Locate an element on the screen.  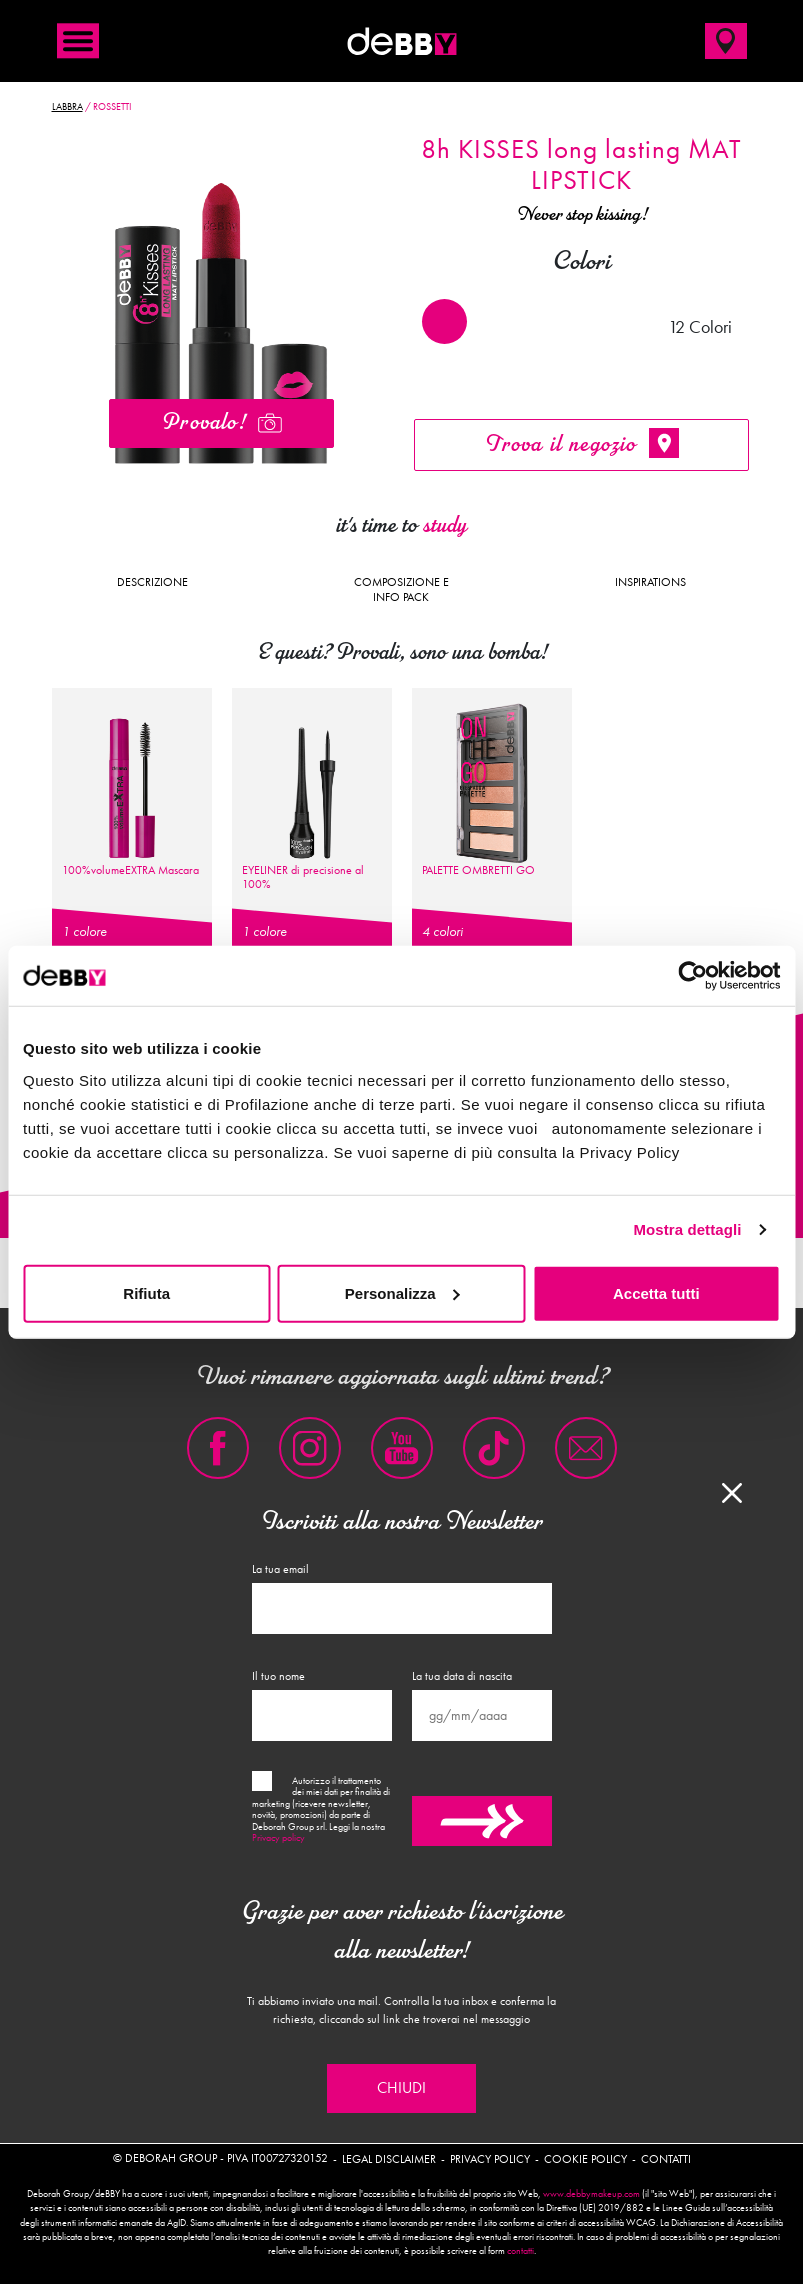
Chiudi is located at coordinates (401, 2088).